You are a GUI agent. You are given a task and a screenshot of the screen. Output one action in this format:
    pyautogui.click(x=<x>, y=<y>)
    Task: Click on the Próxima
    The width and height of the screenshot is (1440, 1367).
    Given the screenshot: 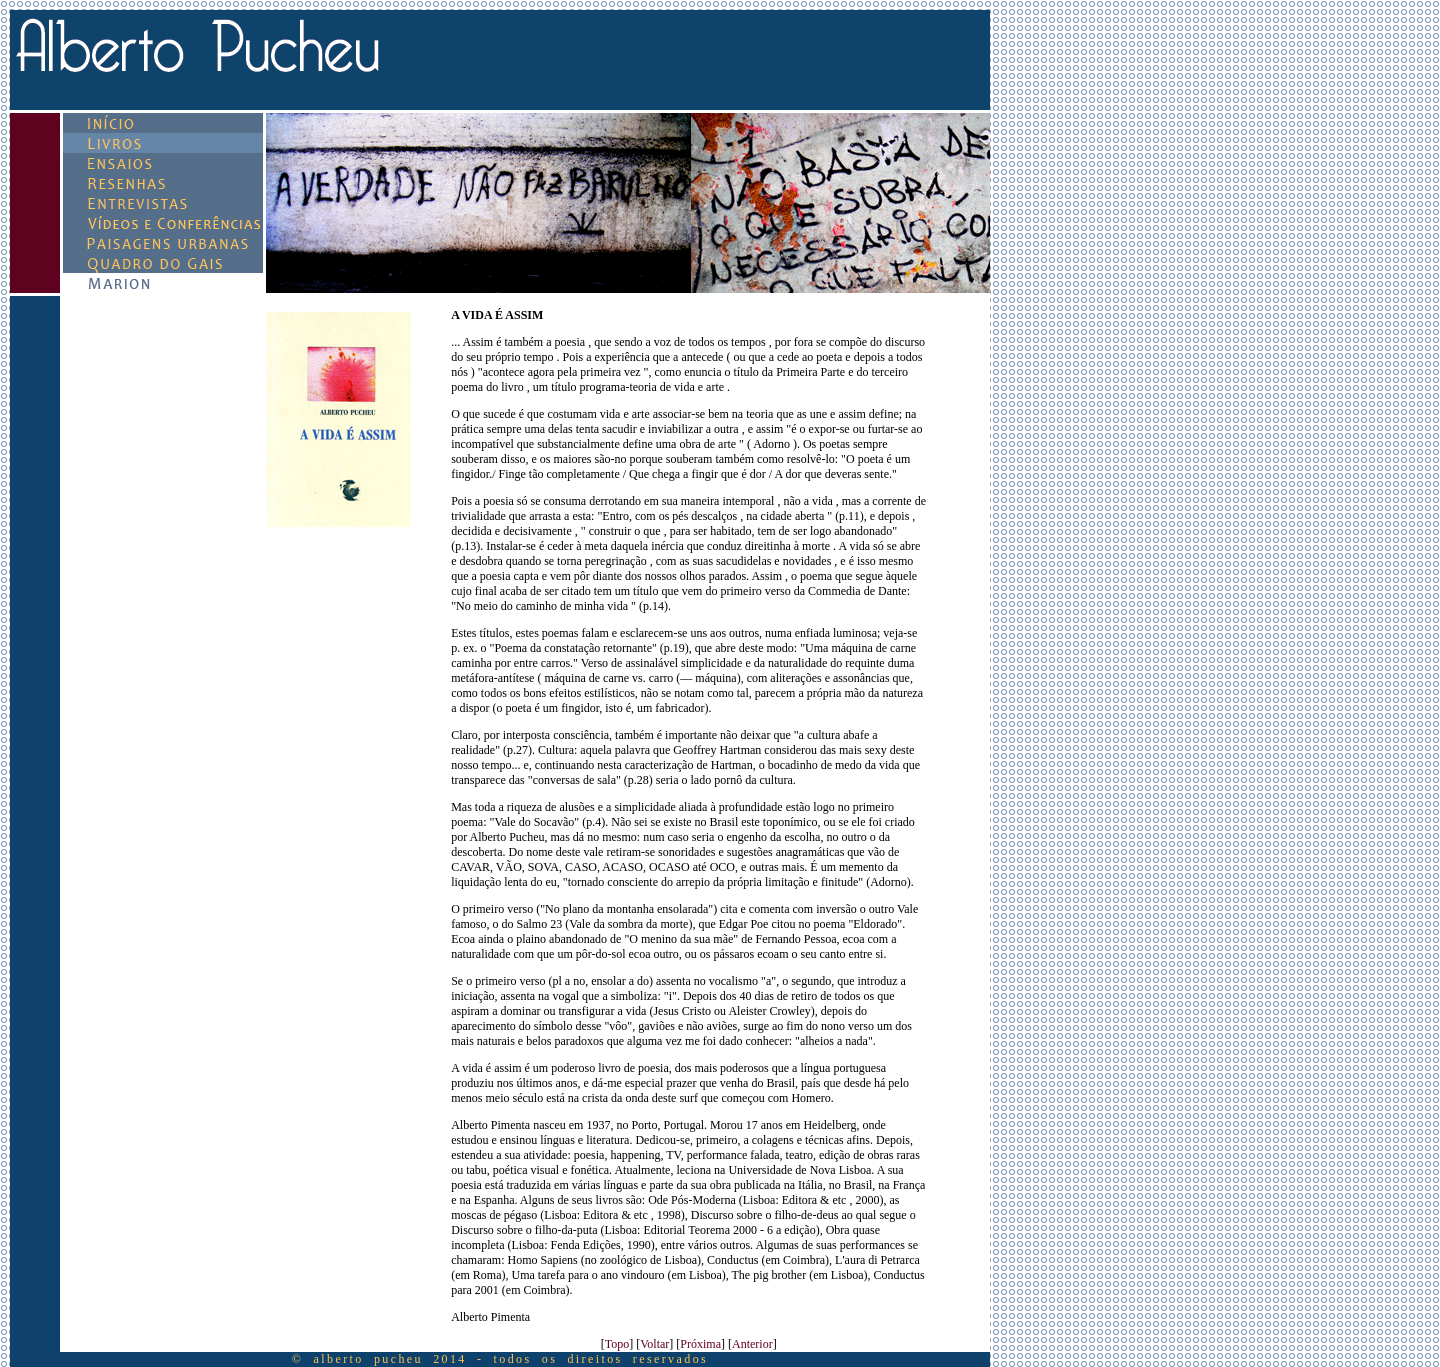 What is the action you would take?
    pyautogui.click(x=700, y=1344)
    